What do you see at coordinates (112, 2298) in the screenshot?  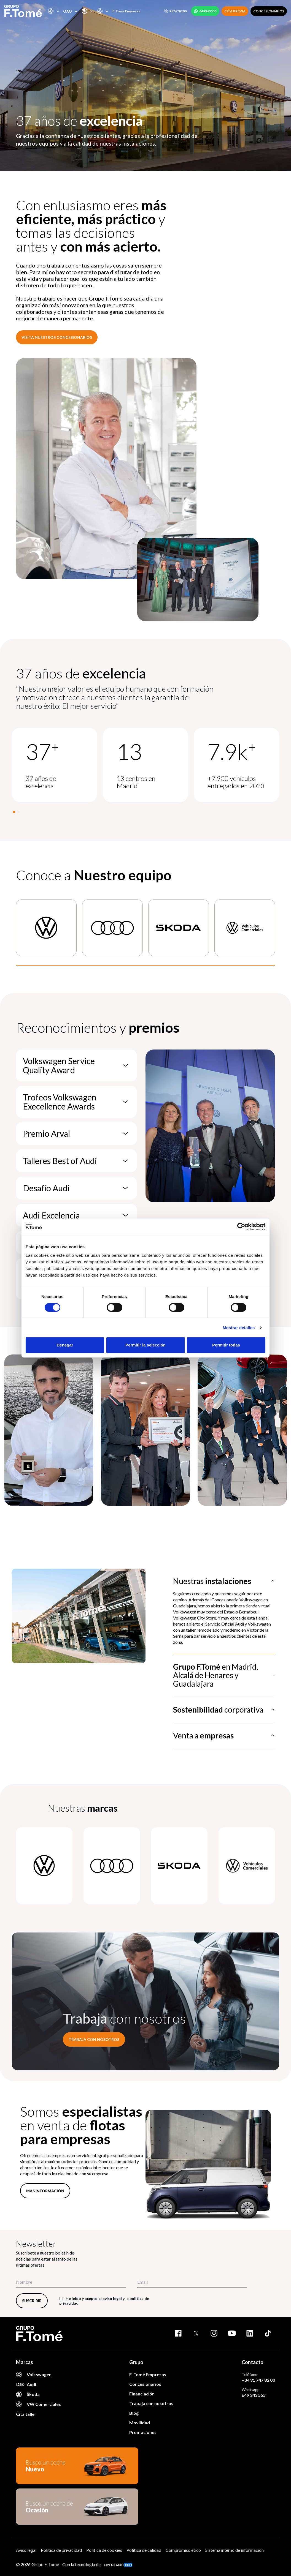 I see `aviso legal` at bounding box center [112, 2298].